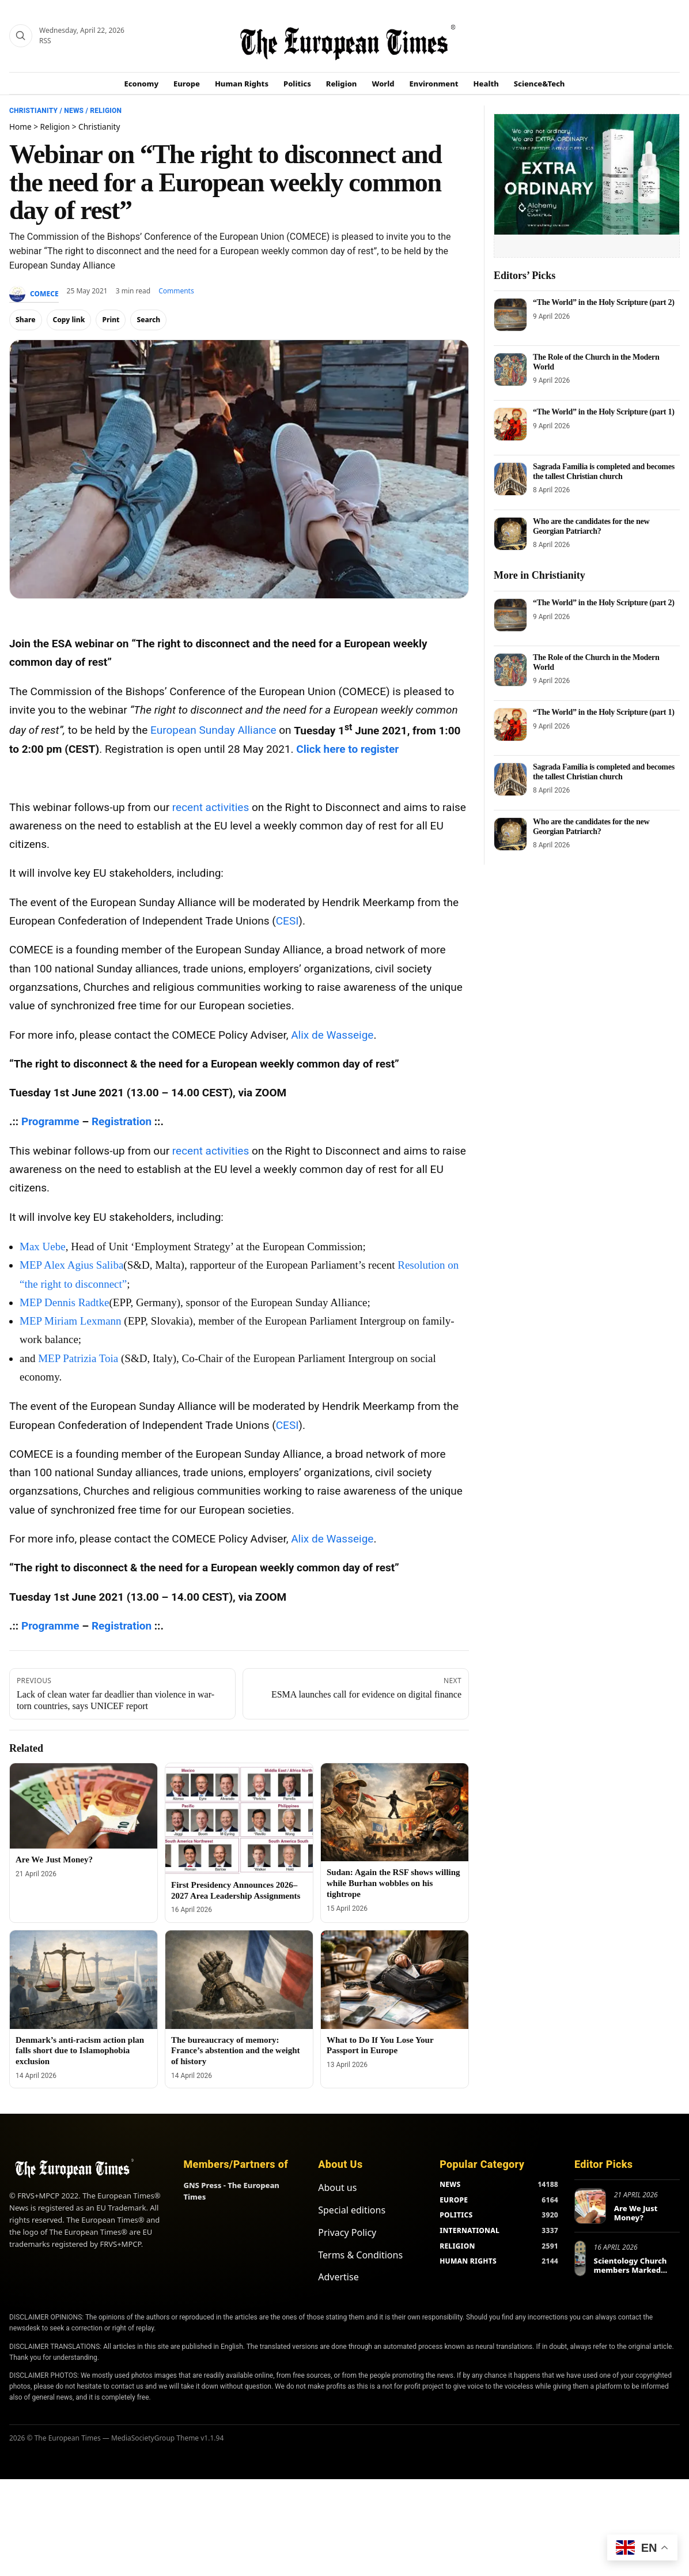 This screenshot has height=2576, width=689. I want to click on [Search], so click(20, 35).